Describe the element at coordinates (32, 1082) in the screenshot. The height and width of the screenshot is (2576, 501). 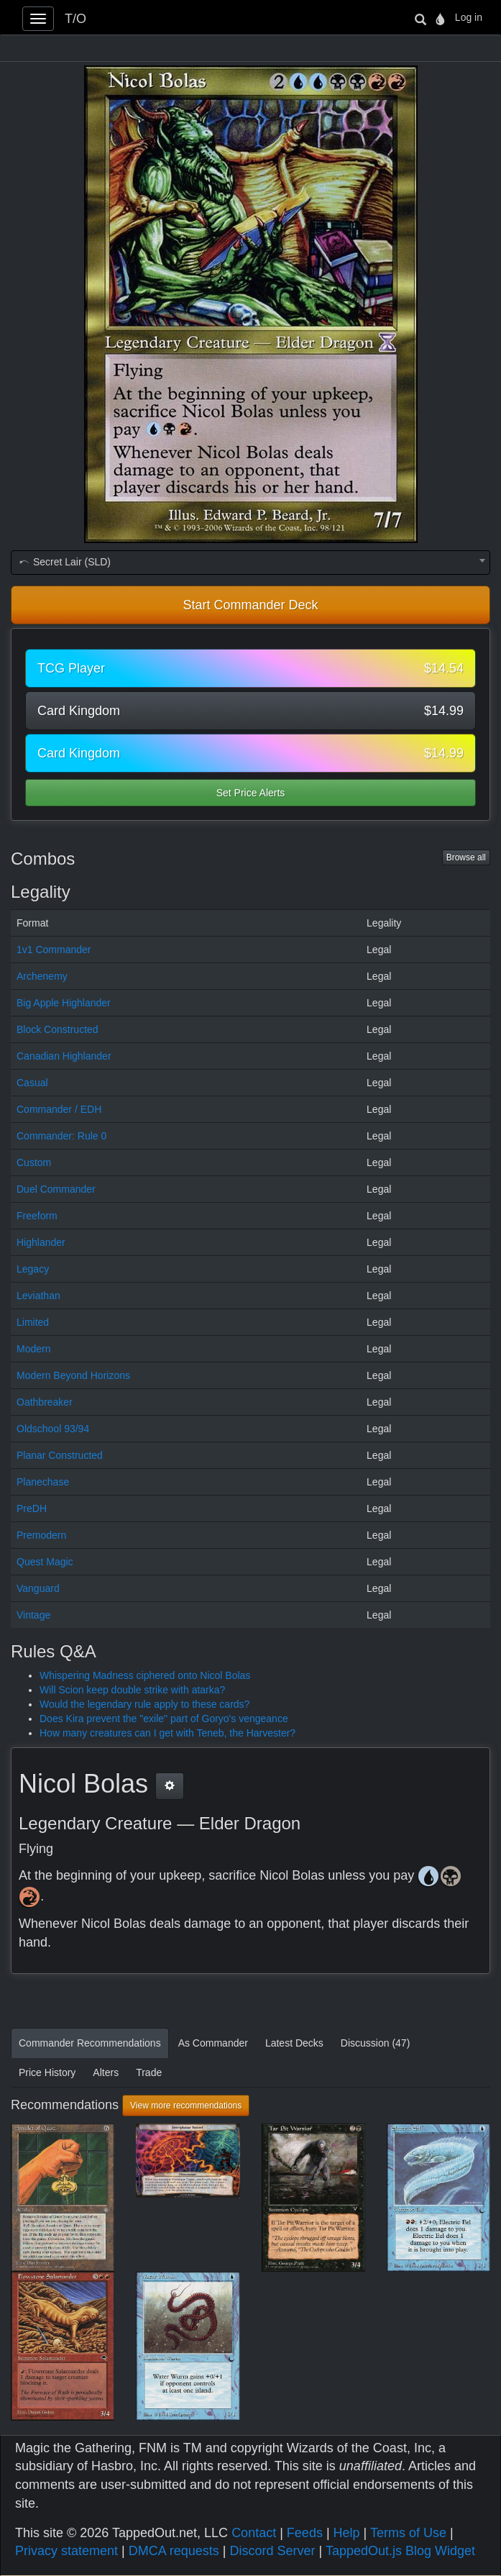
I see `Casual` at that location.